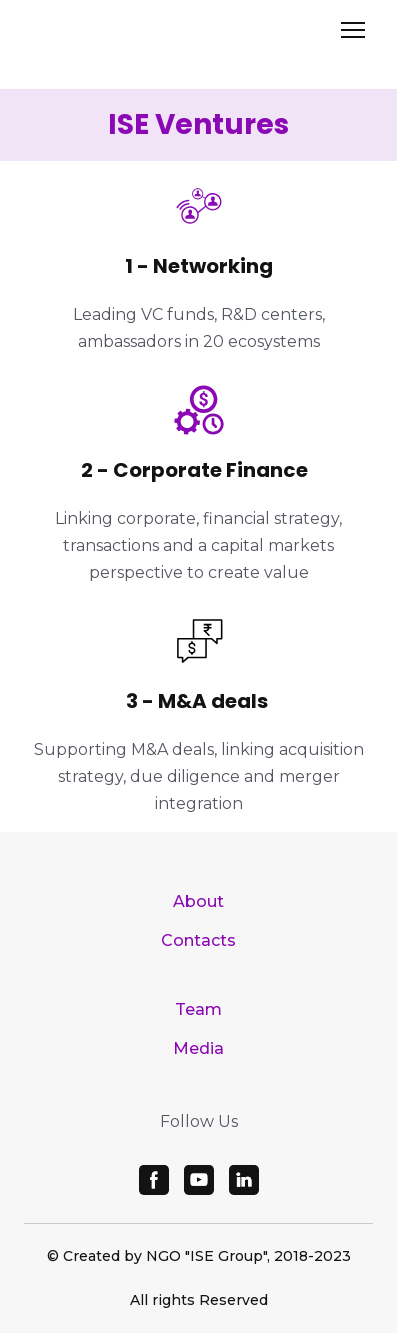  What do you see at coordinates (198, 901) in the screenshot?
I see `About` at bounding box center [198, 901].